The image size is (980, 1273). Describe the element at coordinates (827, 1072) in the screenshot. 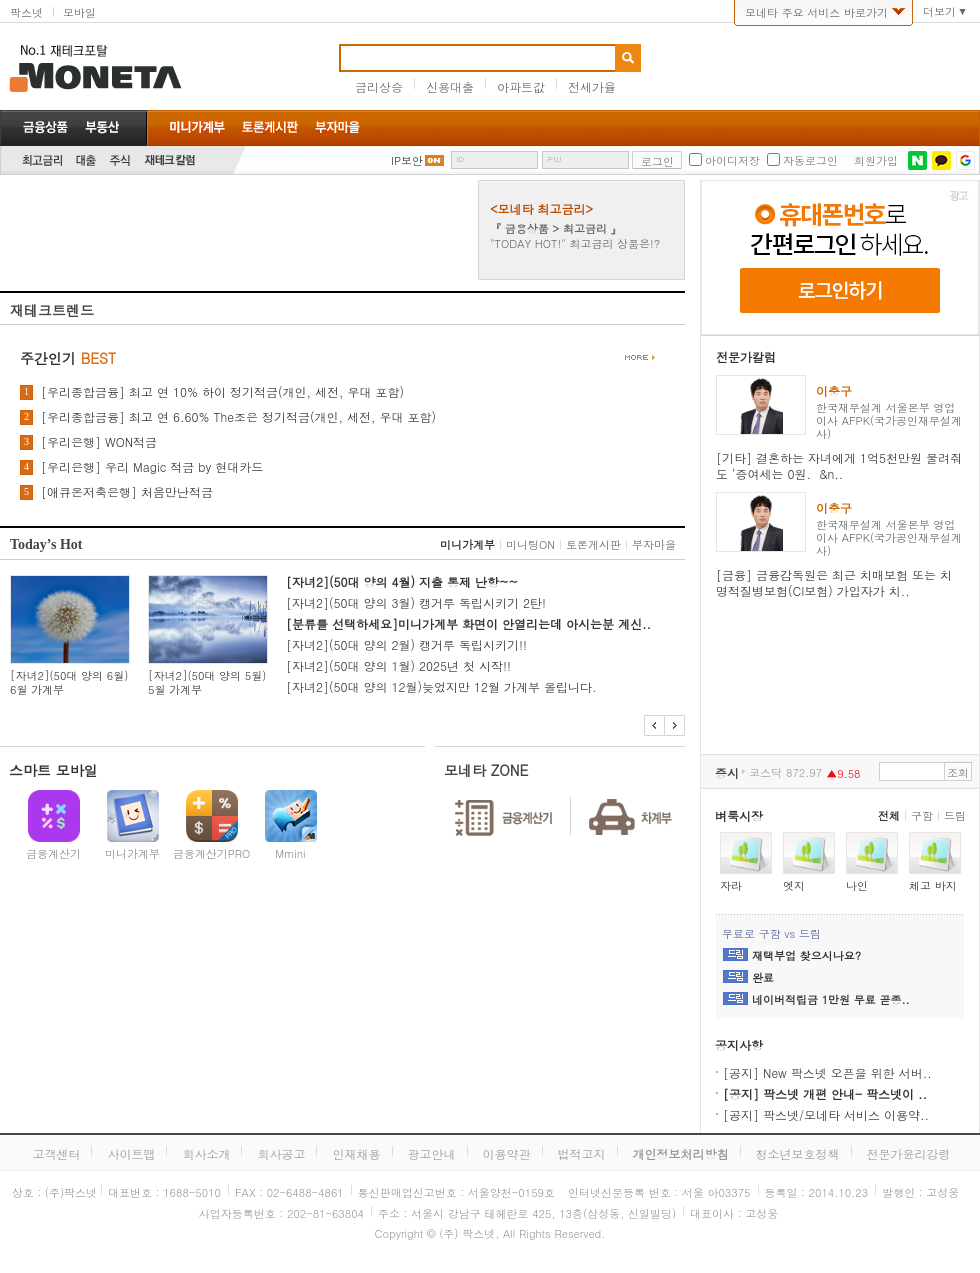

I see `[공지] New 팍스넷 오픈을 위한 서버..` at that location.